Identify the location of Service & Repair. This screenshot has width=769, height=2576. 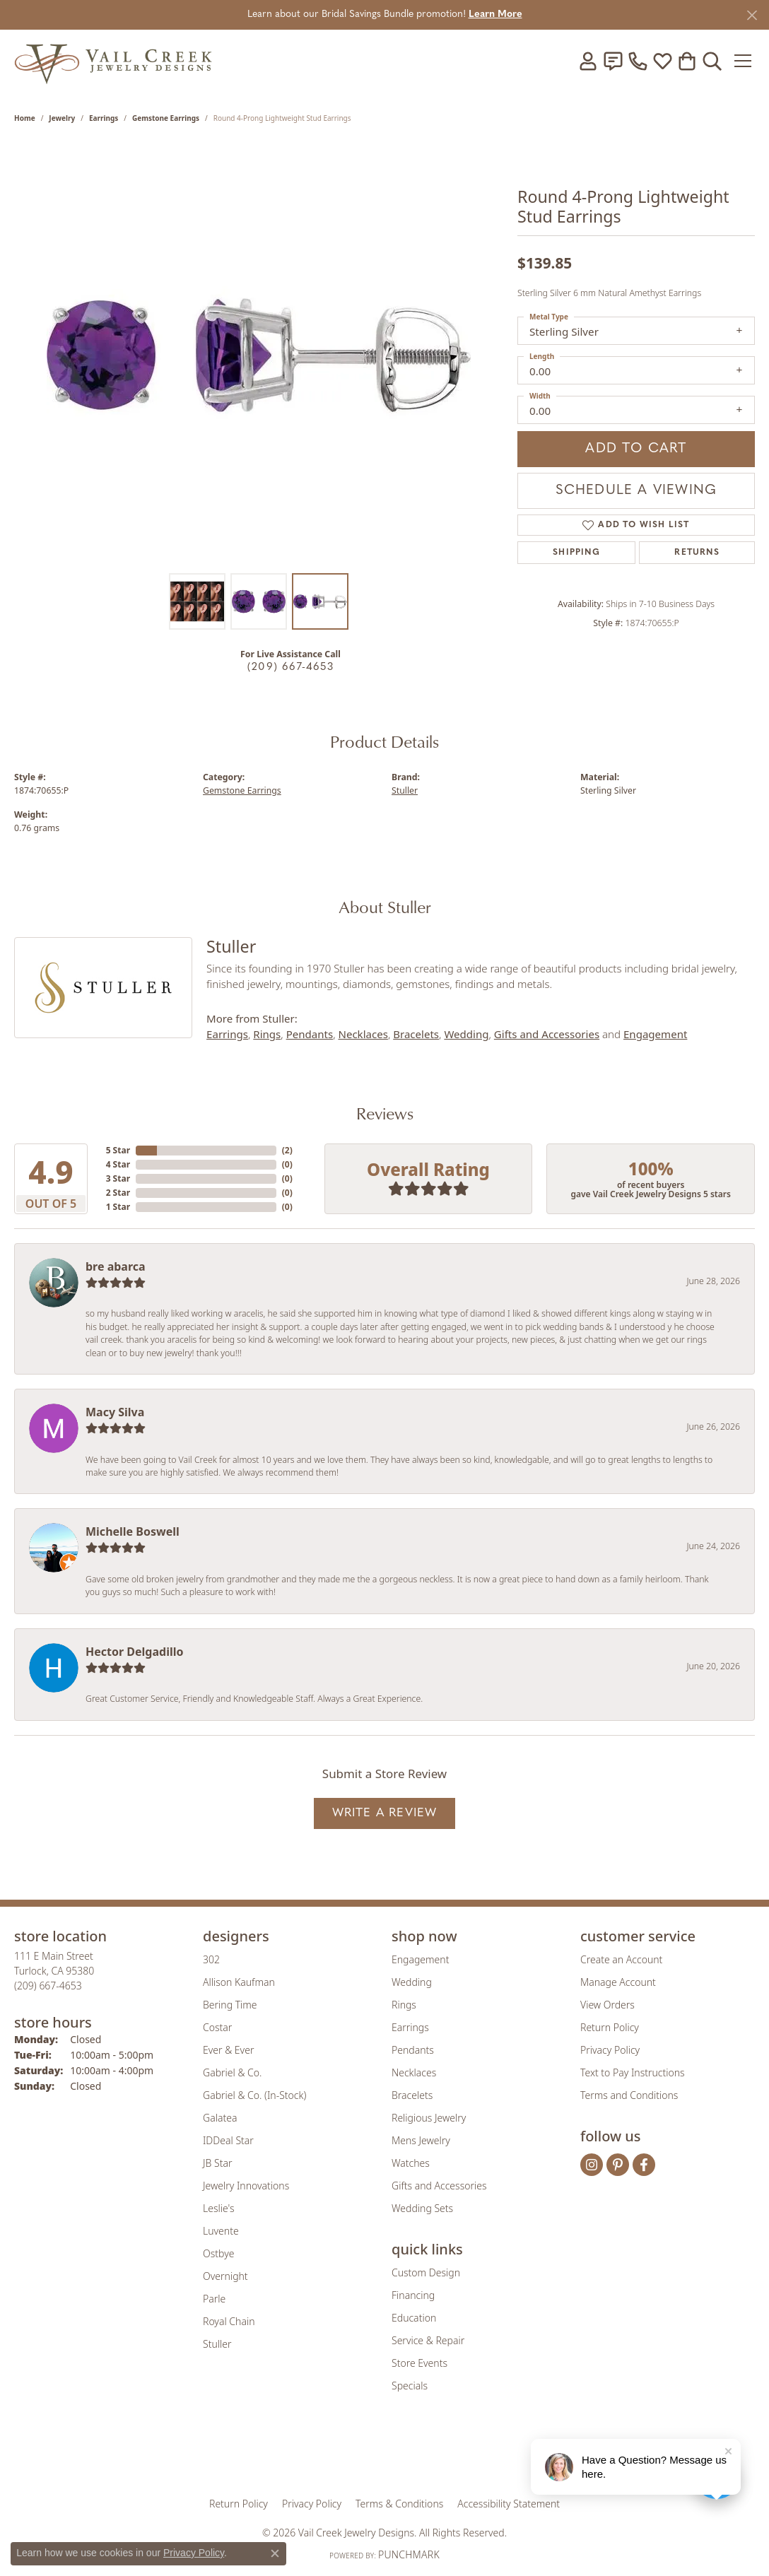
(428, 2340).